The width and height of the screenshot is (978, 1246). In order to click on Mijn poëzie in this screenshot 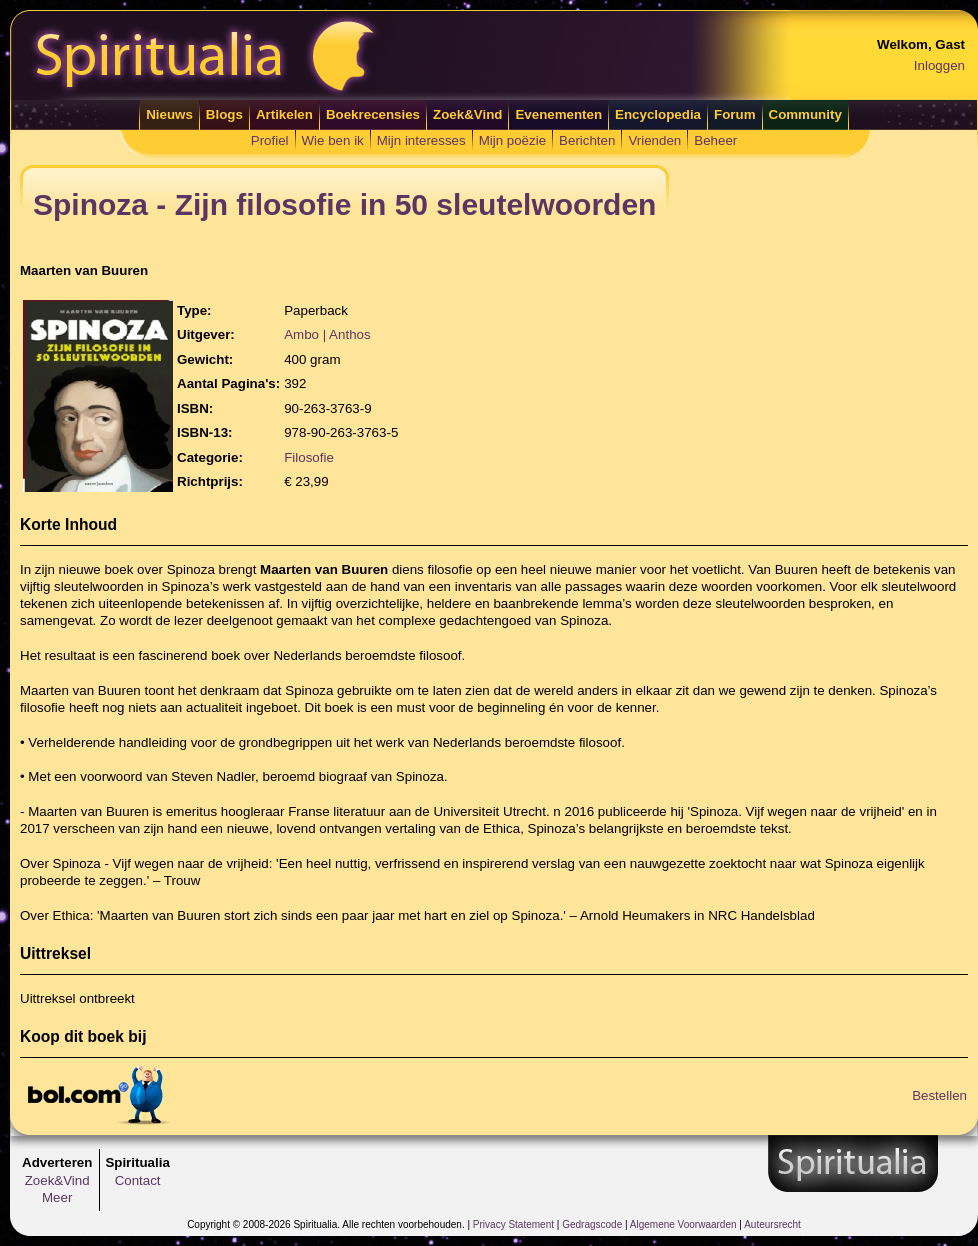, I will do `click(512, 140)`.